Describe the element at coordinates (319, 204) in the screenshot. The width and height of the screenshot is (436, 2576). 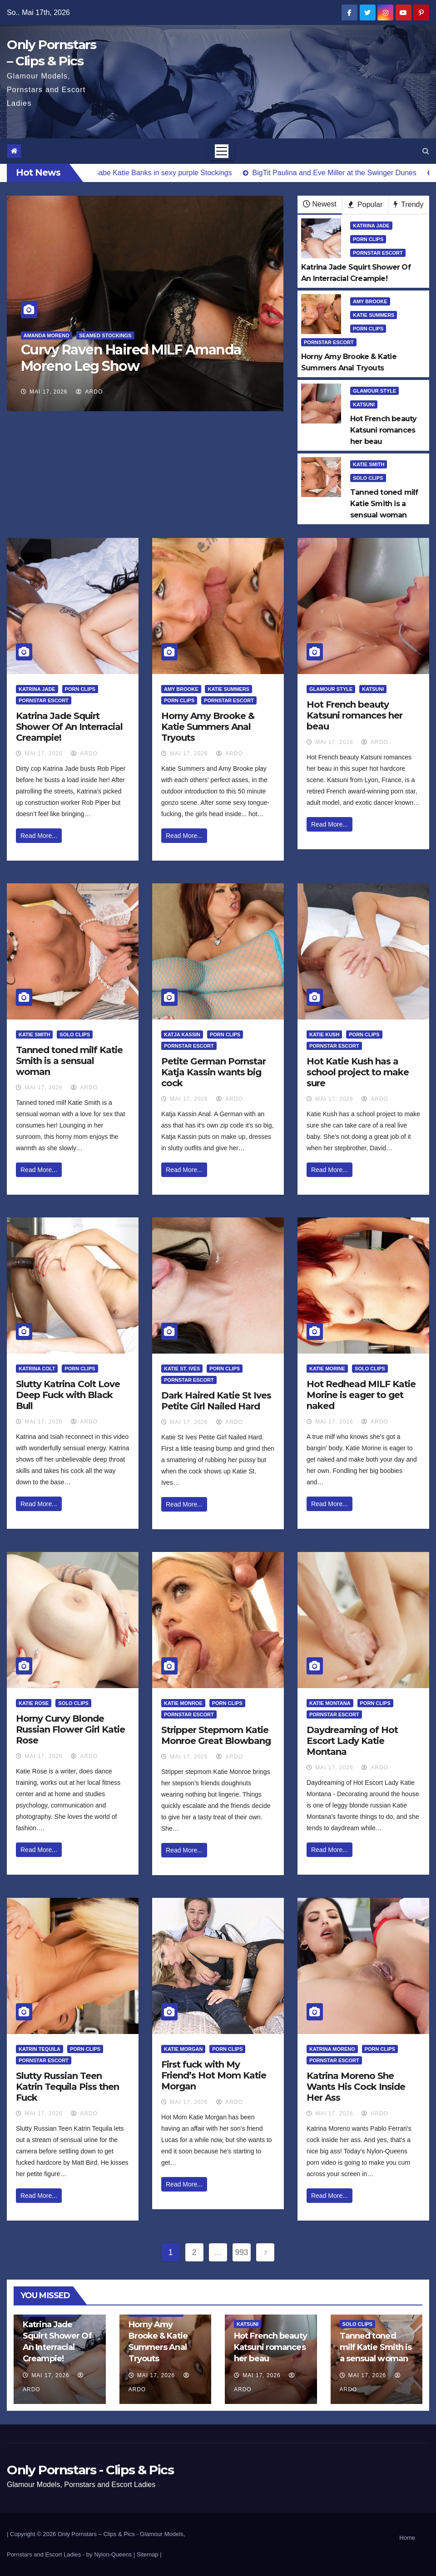
I see `Newest` at that location.